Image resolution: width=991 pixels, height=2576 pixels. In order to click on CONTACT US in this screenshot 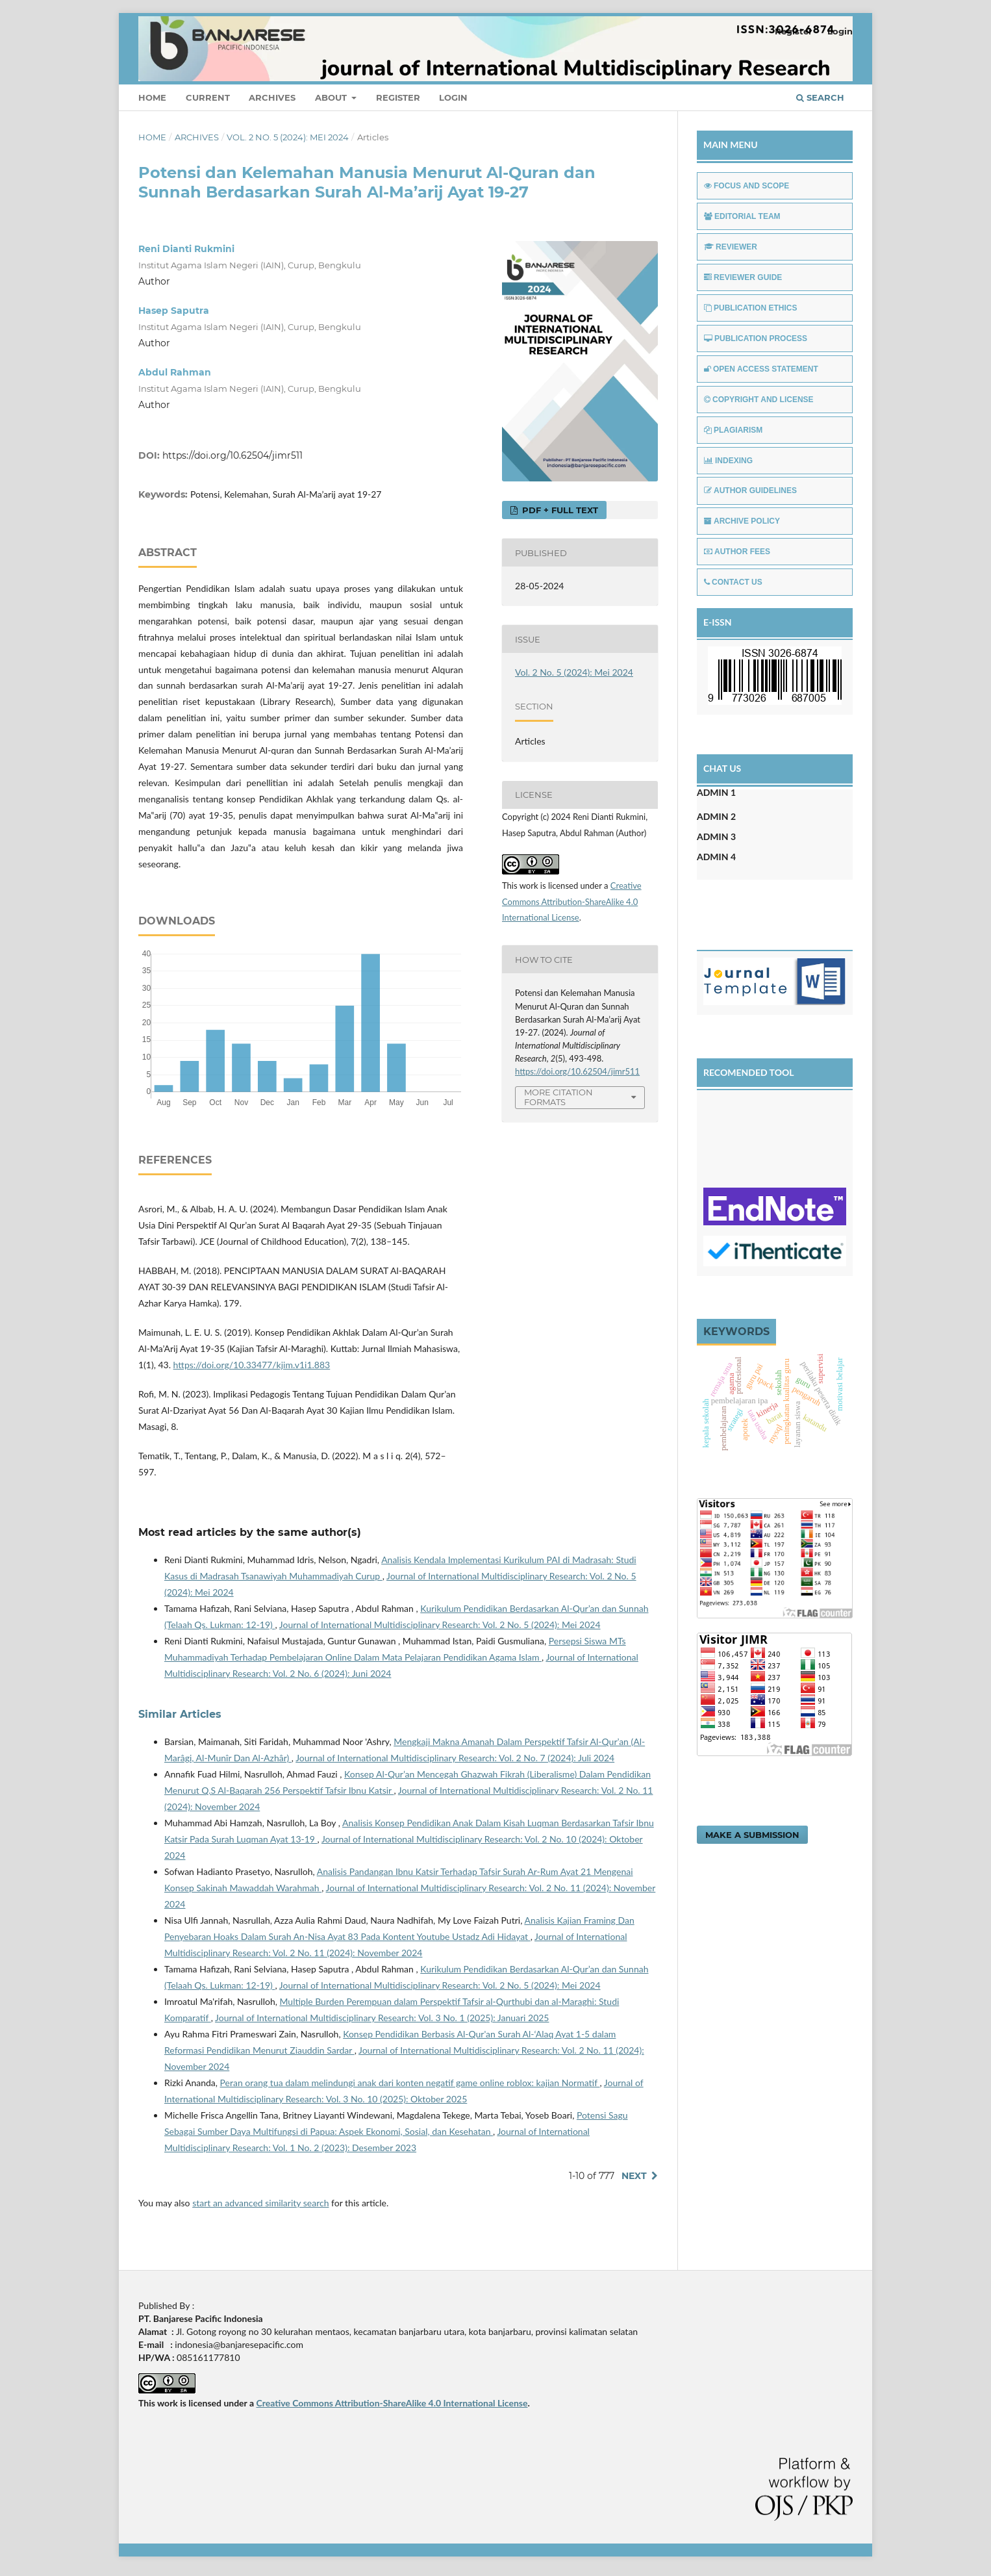, I will do `click(733, 582)`.